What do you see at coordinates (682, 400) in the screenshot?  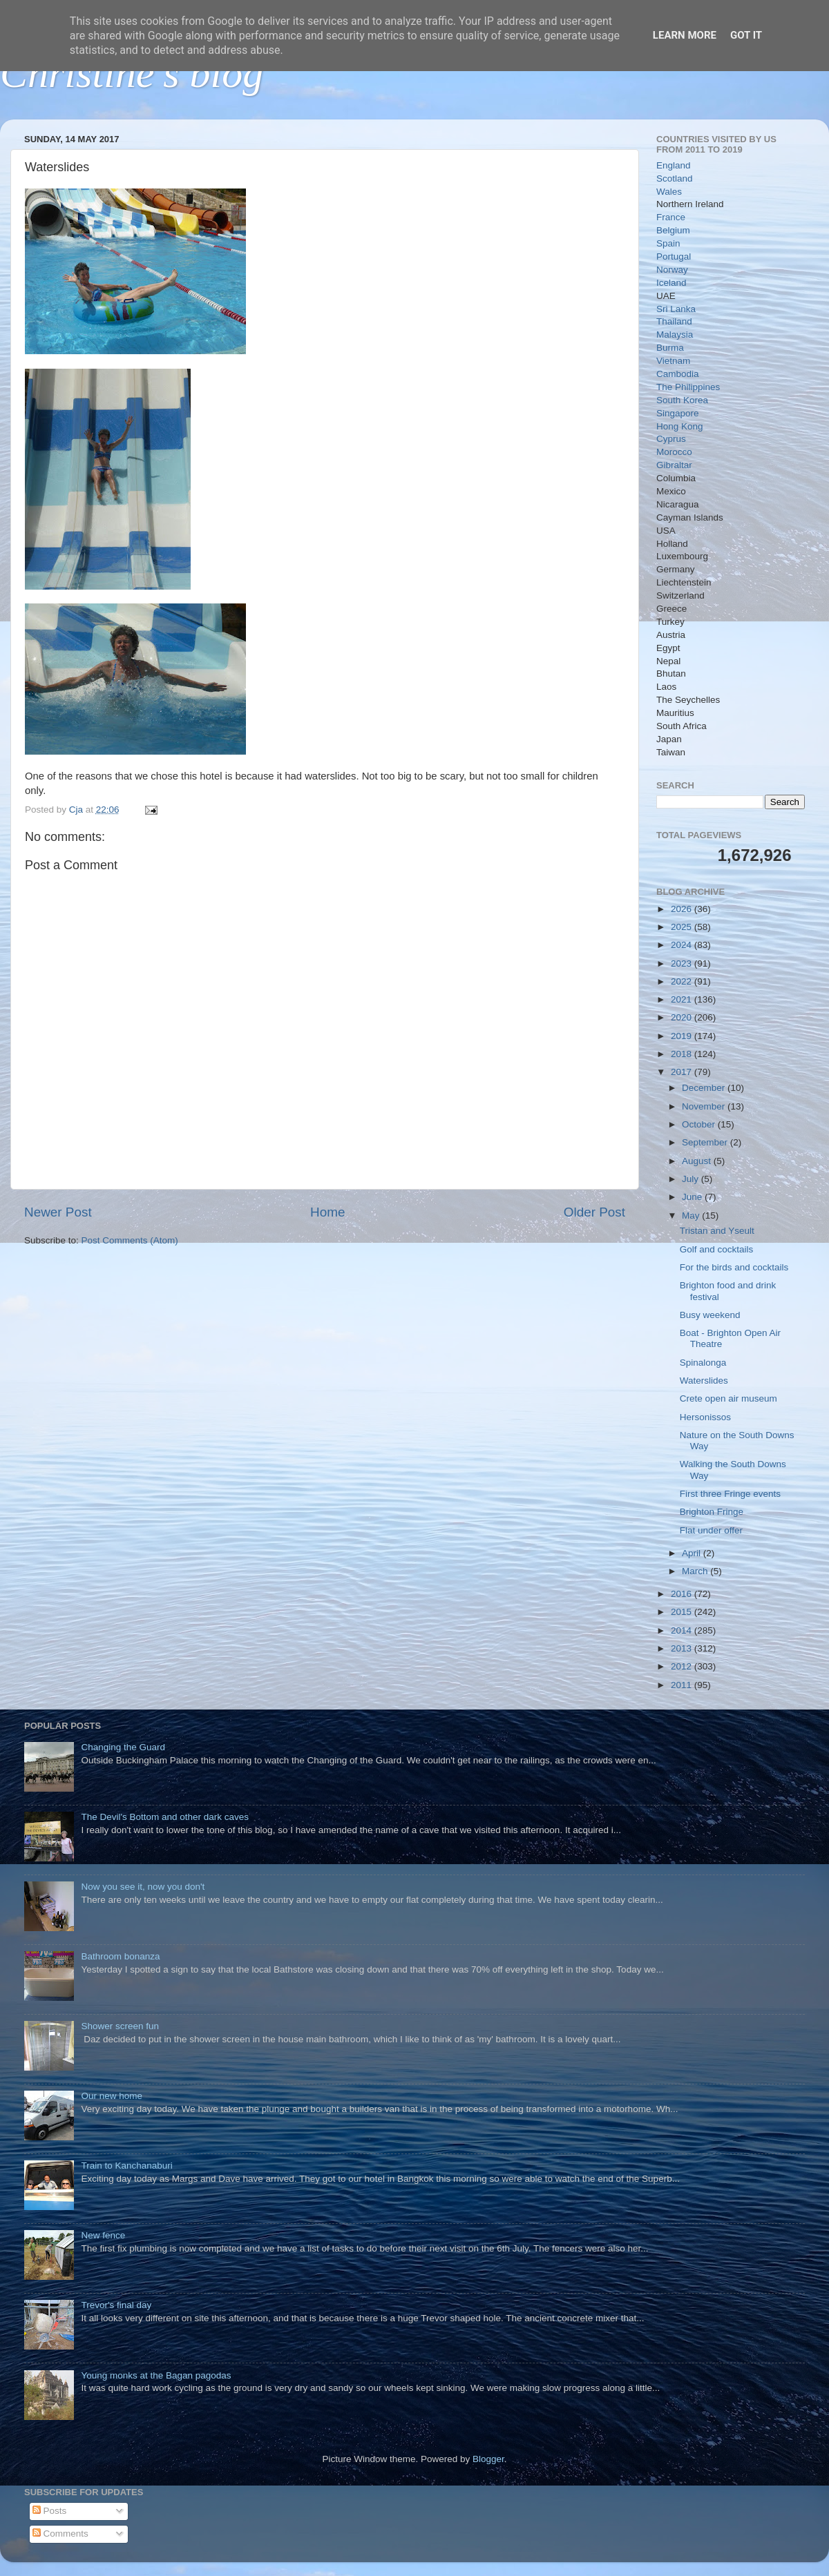 I see `South Korea` at bounding box center [682, 400].